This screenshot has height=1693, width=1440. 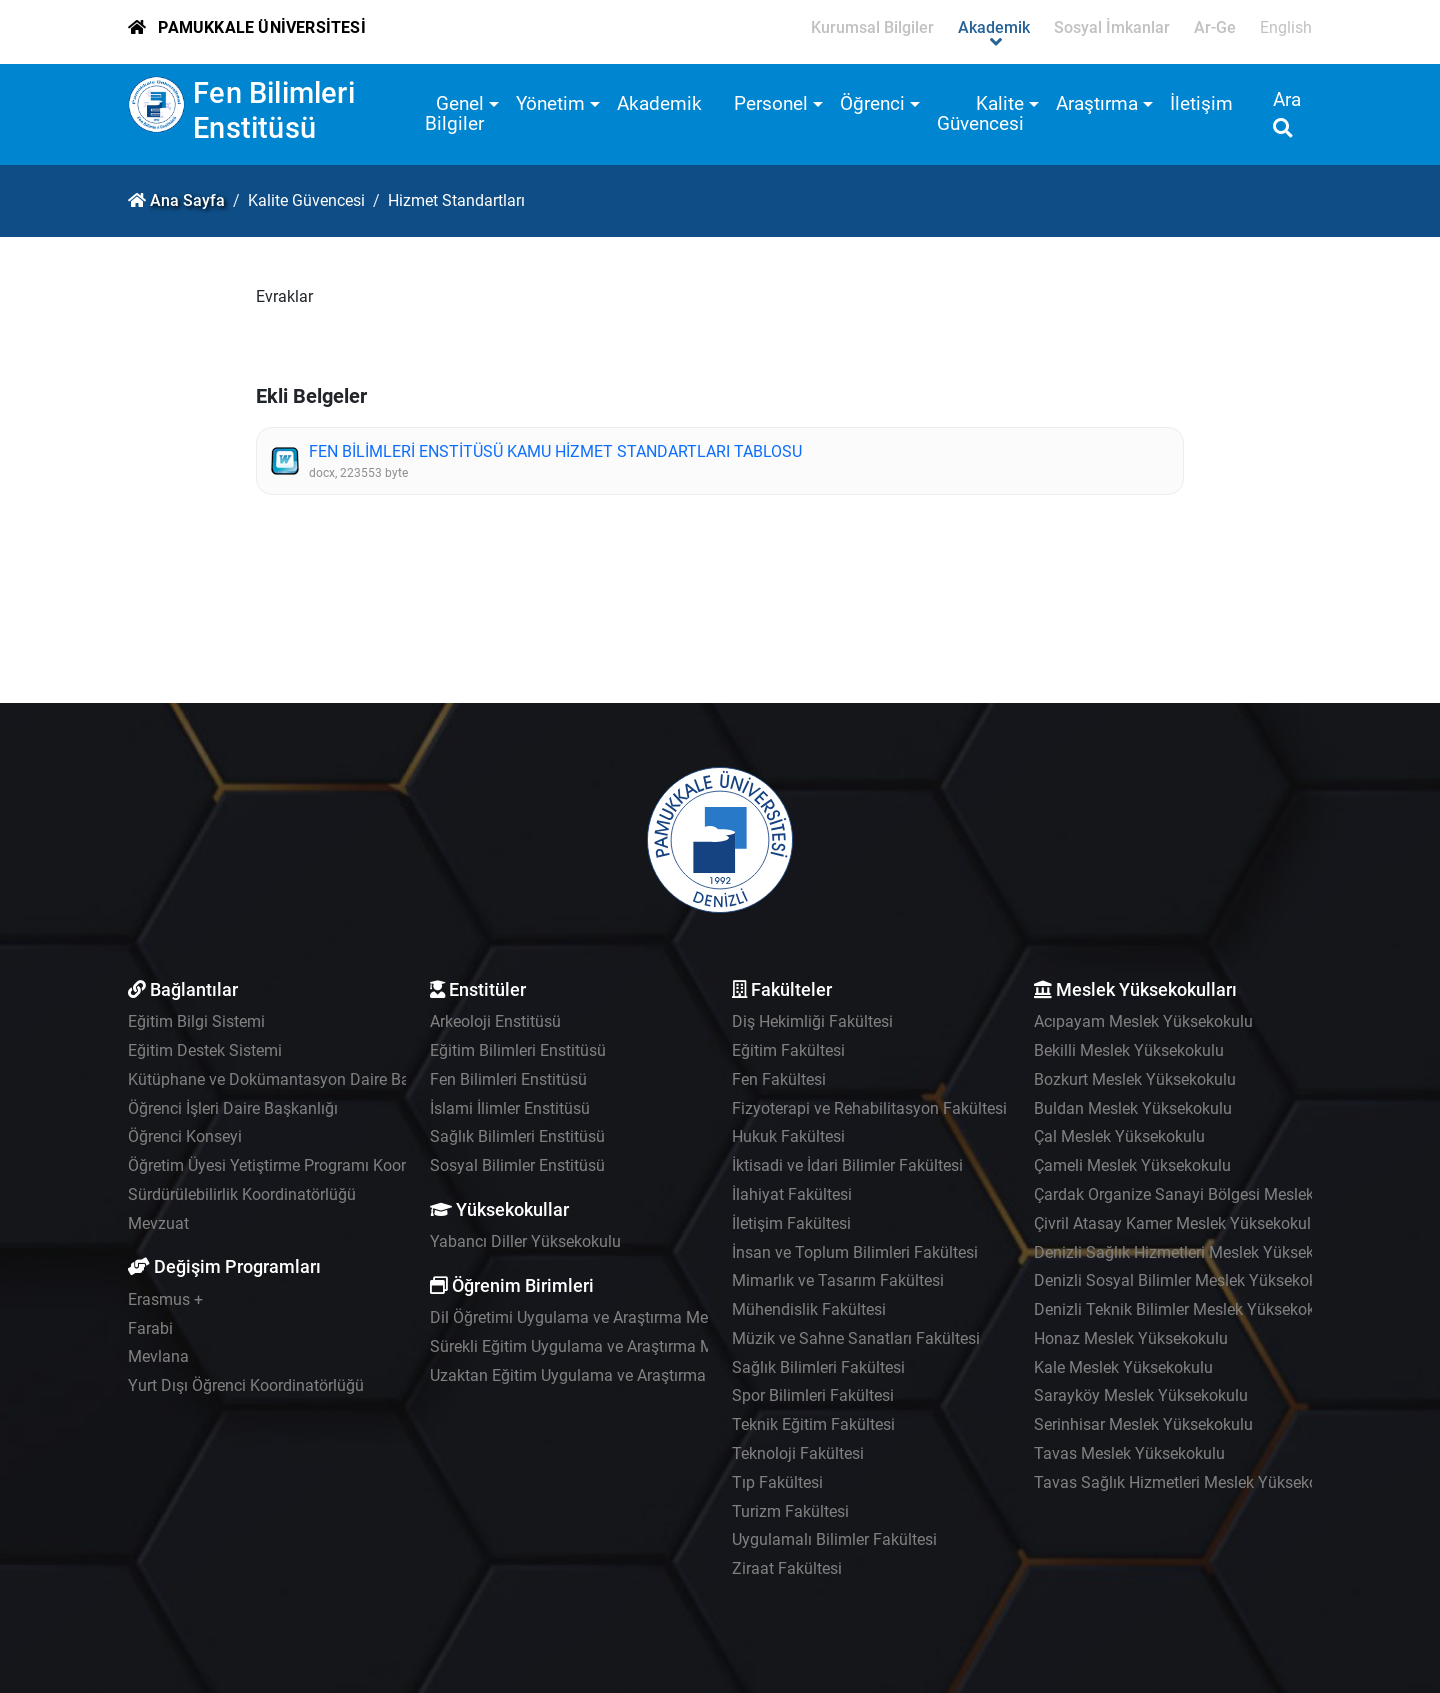 I want to click on İnsan ve Toplum Bilimleri Fakültesi, so click(x=855, y=1252).